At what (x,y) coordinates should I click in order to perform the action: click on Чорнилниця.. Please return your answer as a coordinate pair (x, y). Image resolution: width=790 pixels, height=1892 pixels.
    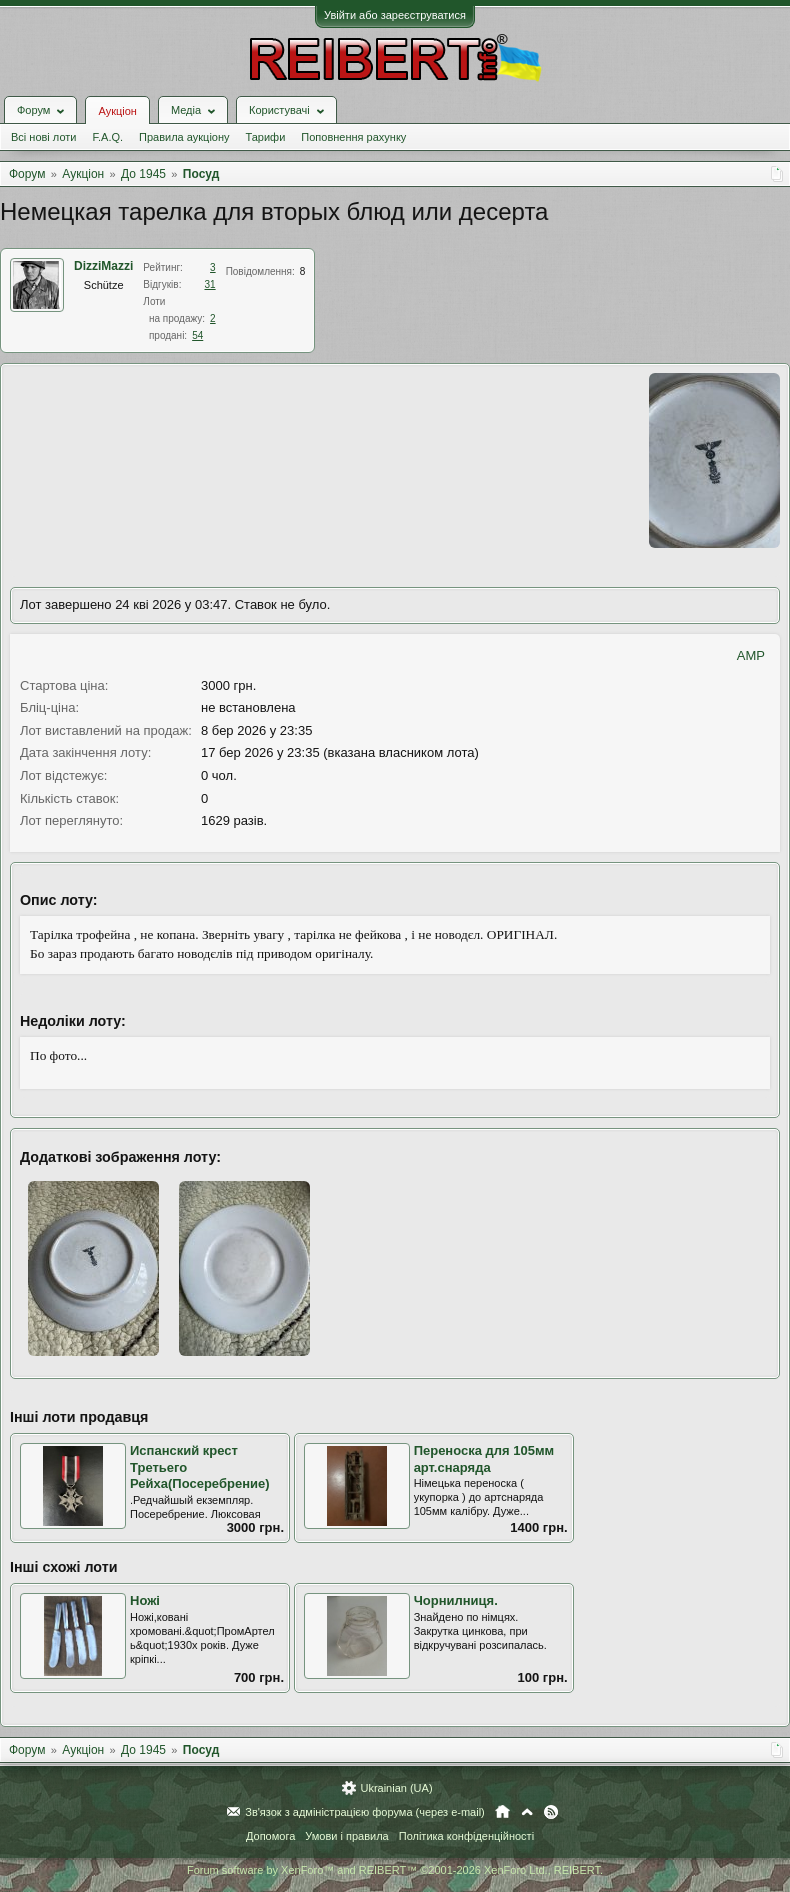
    Looking at the image, I should click on (456, 1600).